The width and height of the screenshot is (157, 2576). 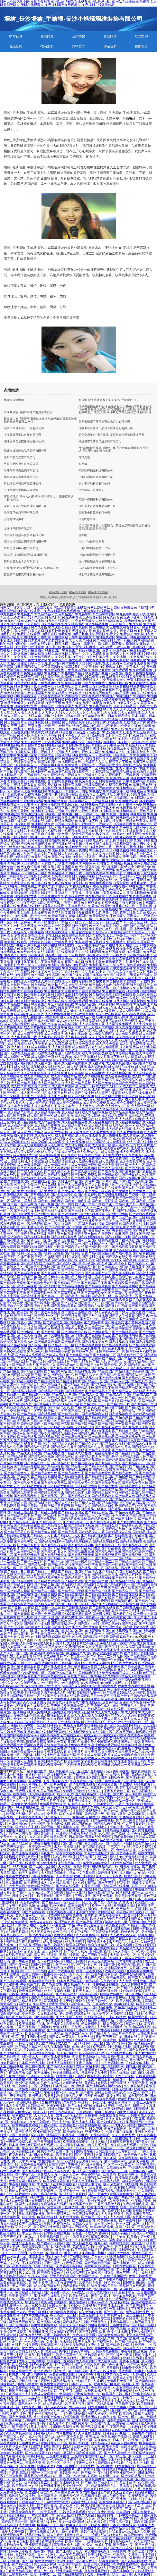 What do you see at coordinates (32, 2368) in the screenshot?
I see `丁香五月婷婷亚洲` at bounding box center [32, 2368].